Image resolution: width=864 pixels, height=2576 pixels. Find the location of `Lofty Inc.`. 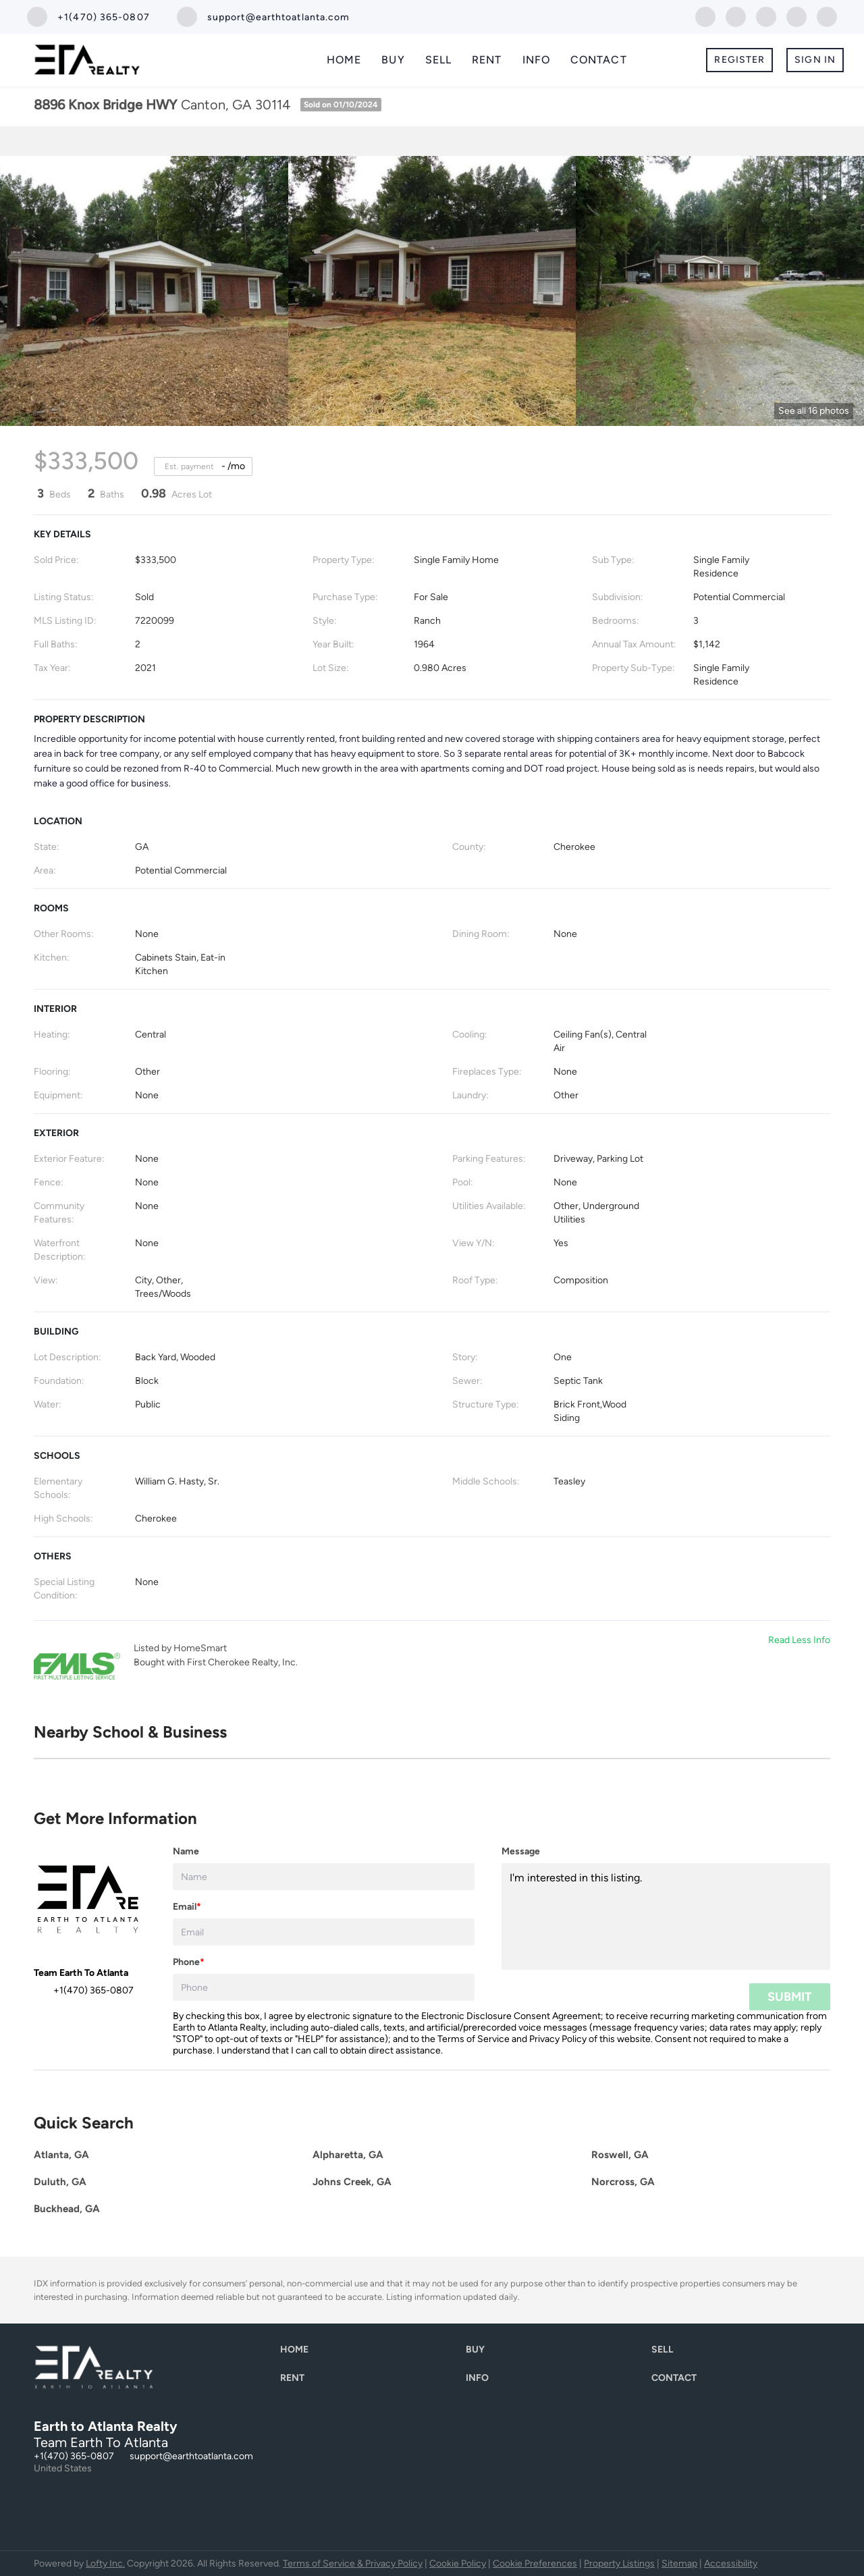

Lofty Inc. is located at coordinates (105, 2563).